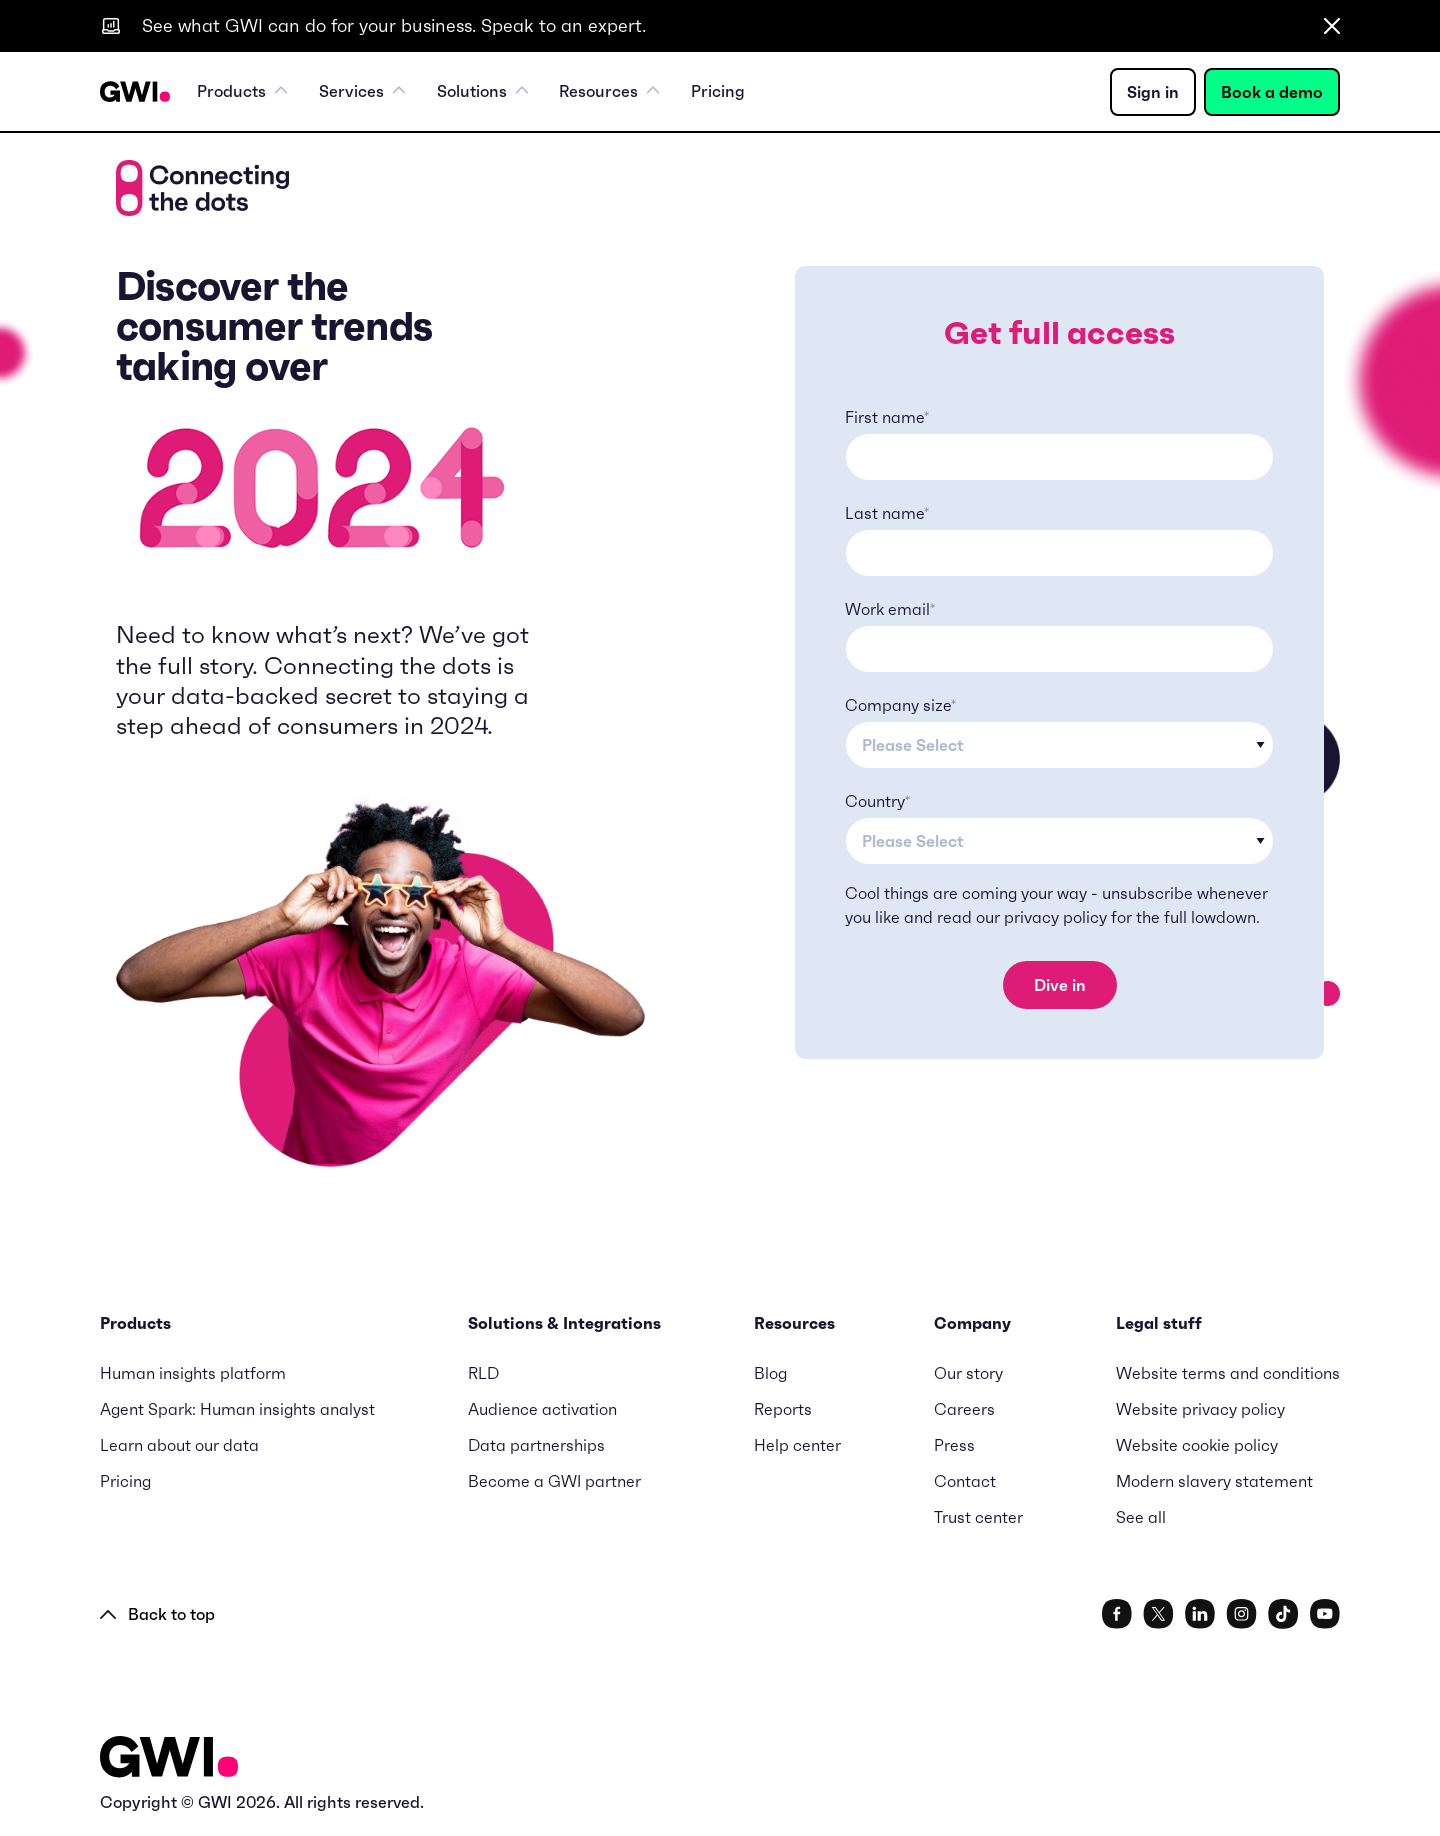  What do you see at coordinates (968, 1373) in the screenshot?
I see `Our story [menuitem]` at bounding box center [968, 1373].